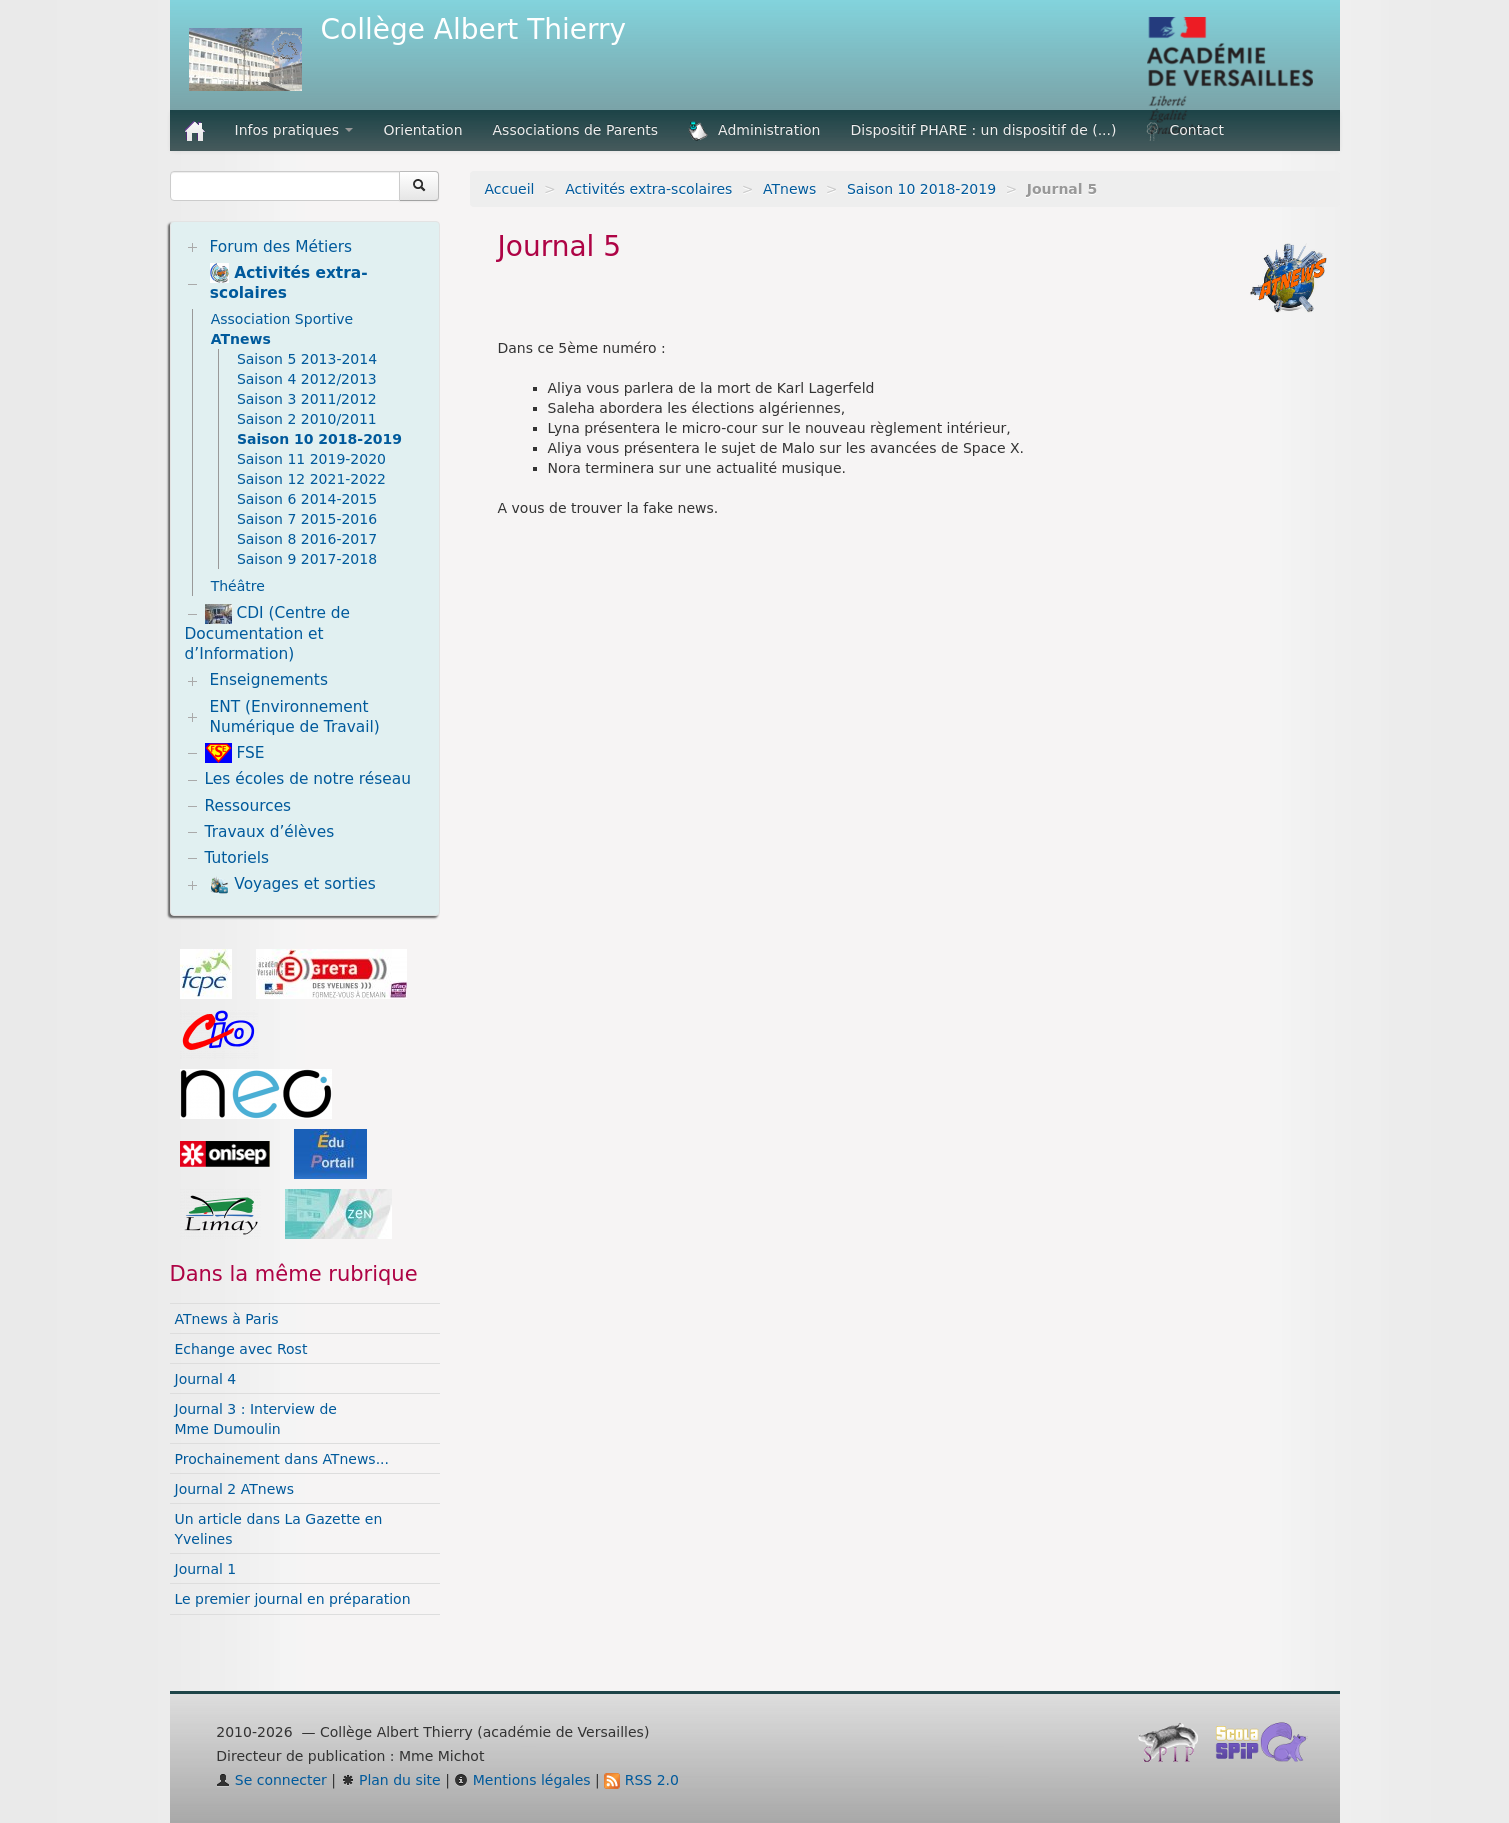 The width and height of the screenshot is (1509, 1823). Describe the element at coordinates (307, 559) in the screenshot. I see `Saison 9 2017-2018` at that location.